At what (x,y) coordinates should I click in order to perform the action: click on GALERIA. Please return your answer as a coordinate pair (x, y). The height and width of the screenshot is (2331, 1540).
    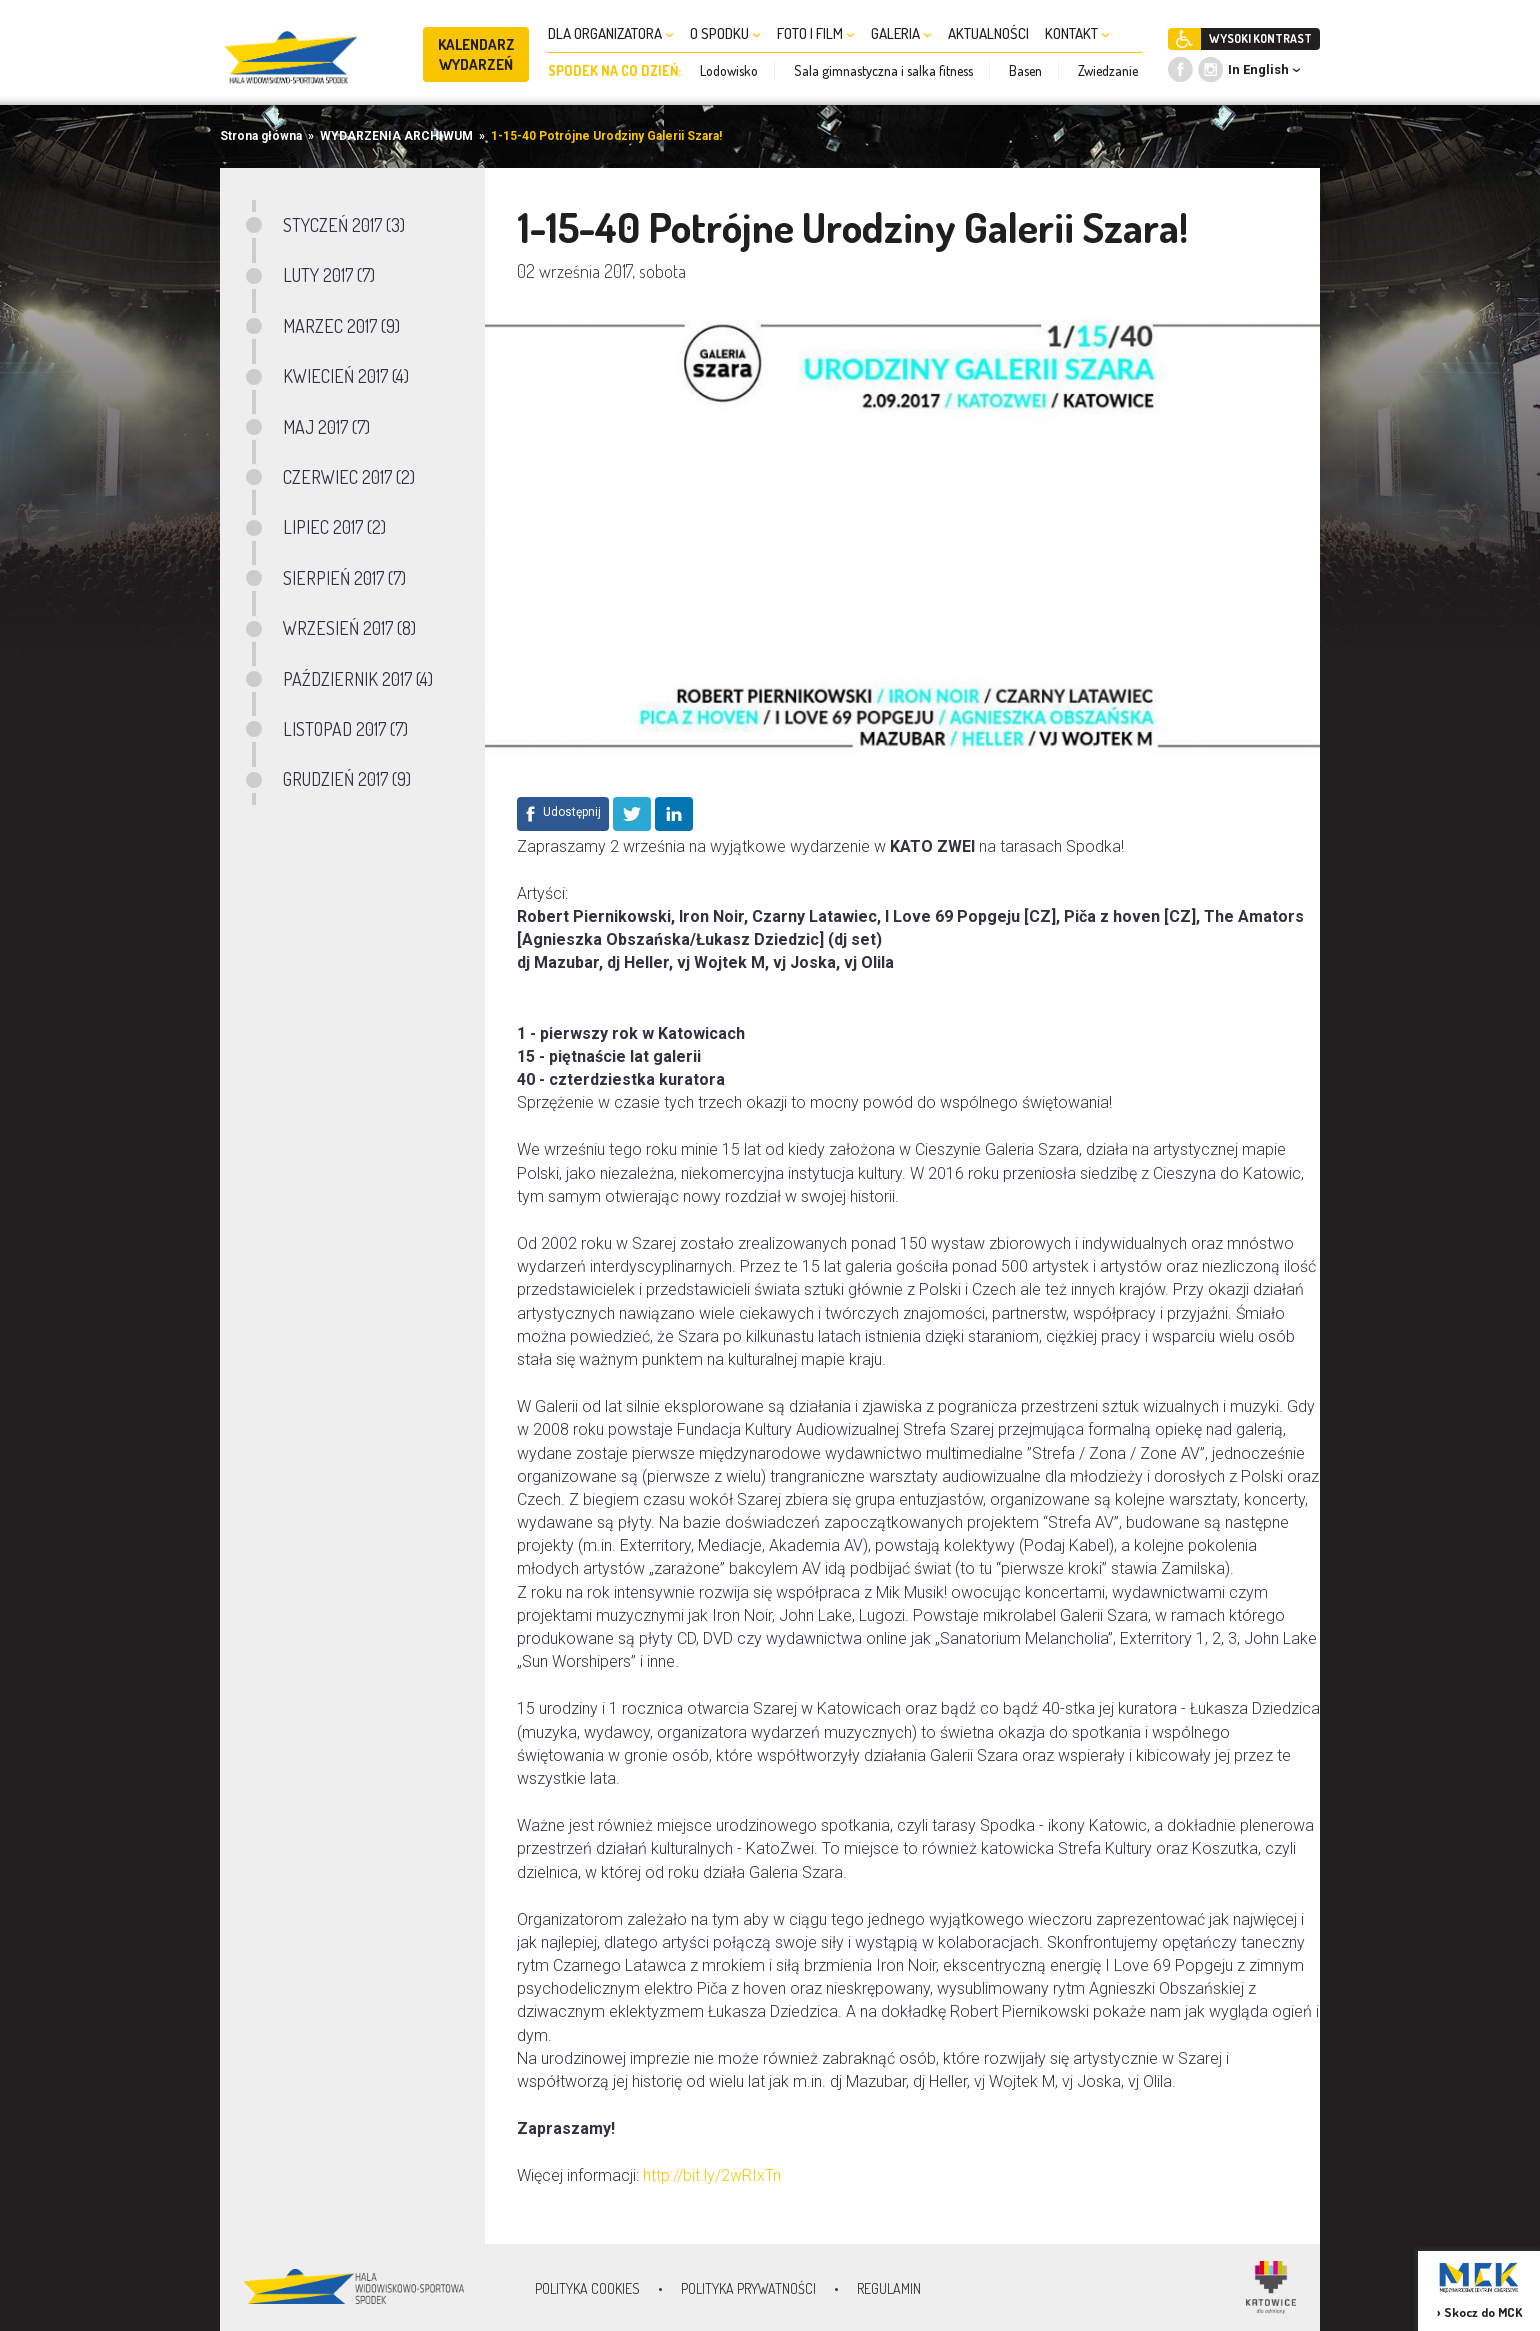
    Looking at the image, I should click on (901, 33).